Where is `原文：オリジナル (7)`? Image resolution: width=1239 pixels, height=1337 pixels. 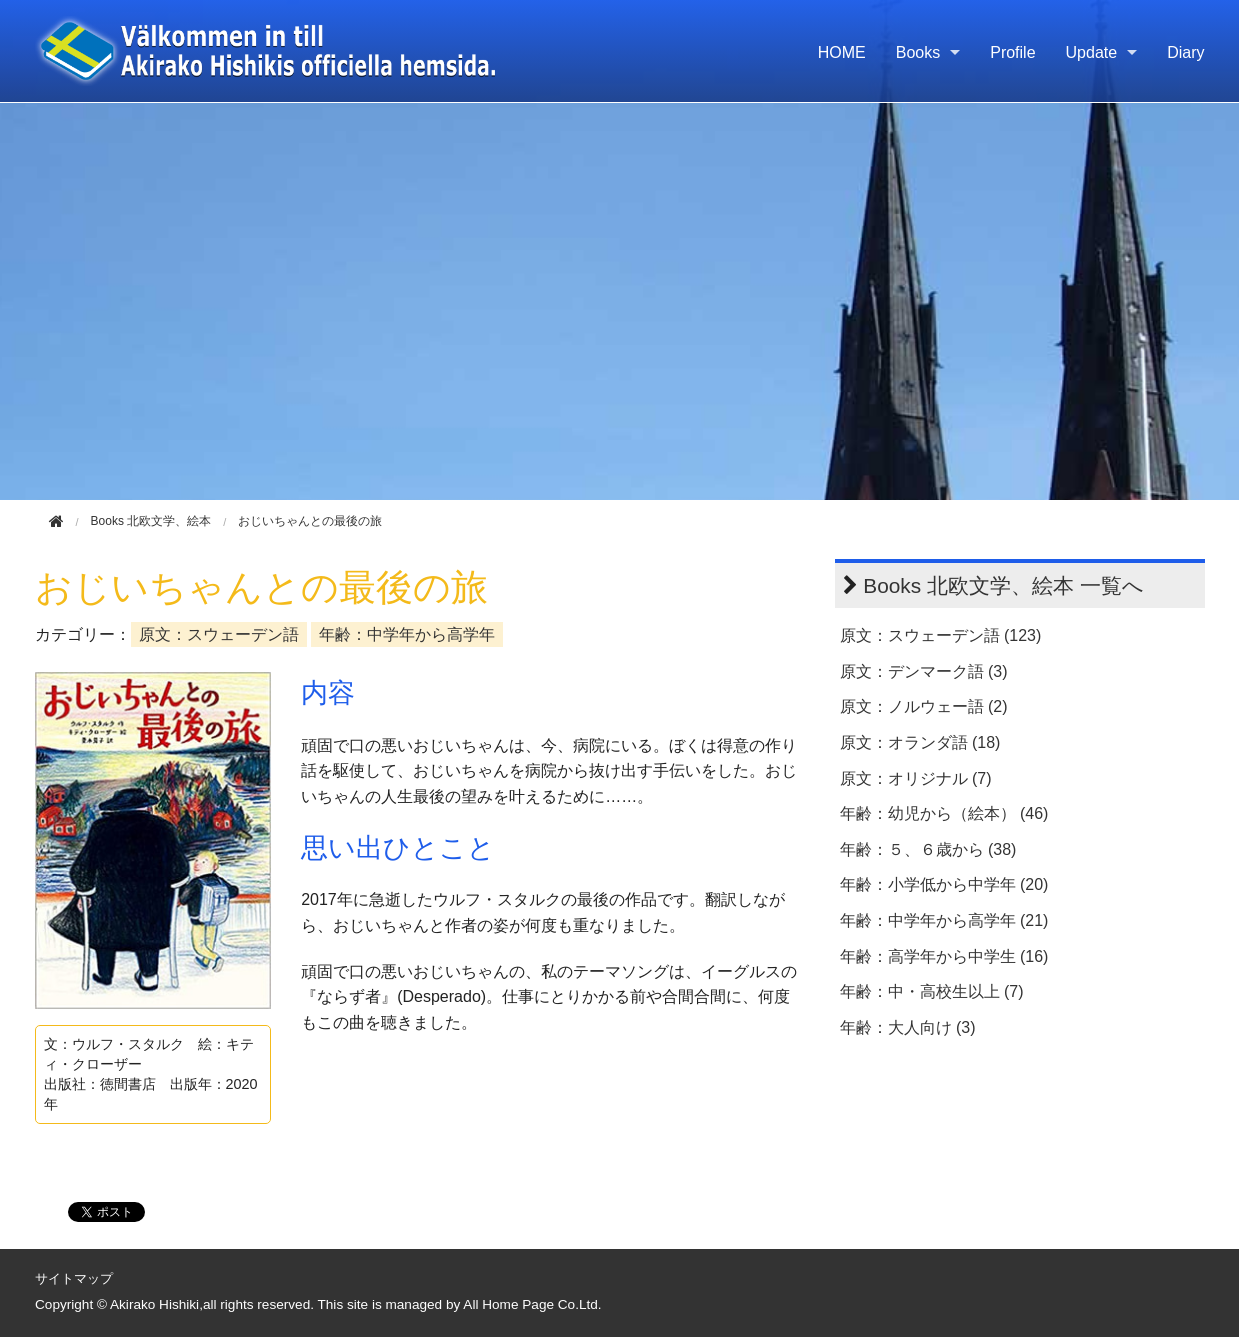 原文：オリジナル (7) is located at coordinates (916, 778).